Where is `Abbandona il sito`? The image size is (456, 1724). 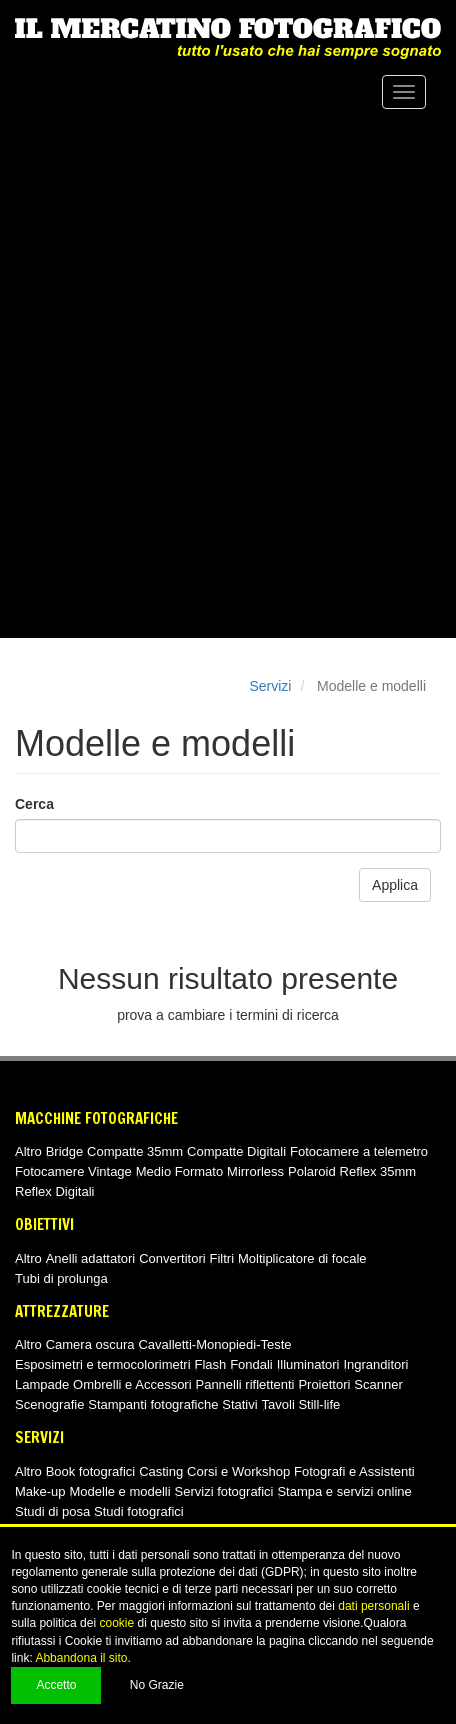 Abbandona il sito is located at coordinates (81, 1658).